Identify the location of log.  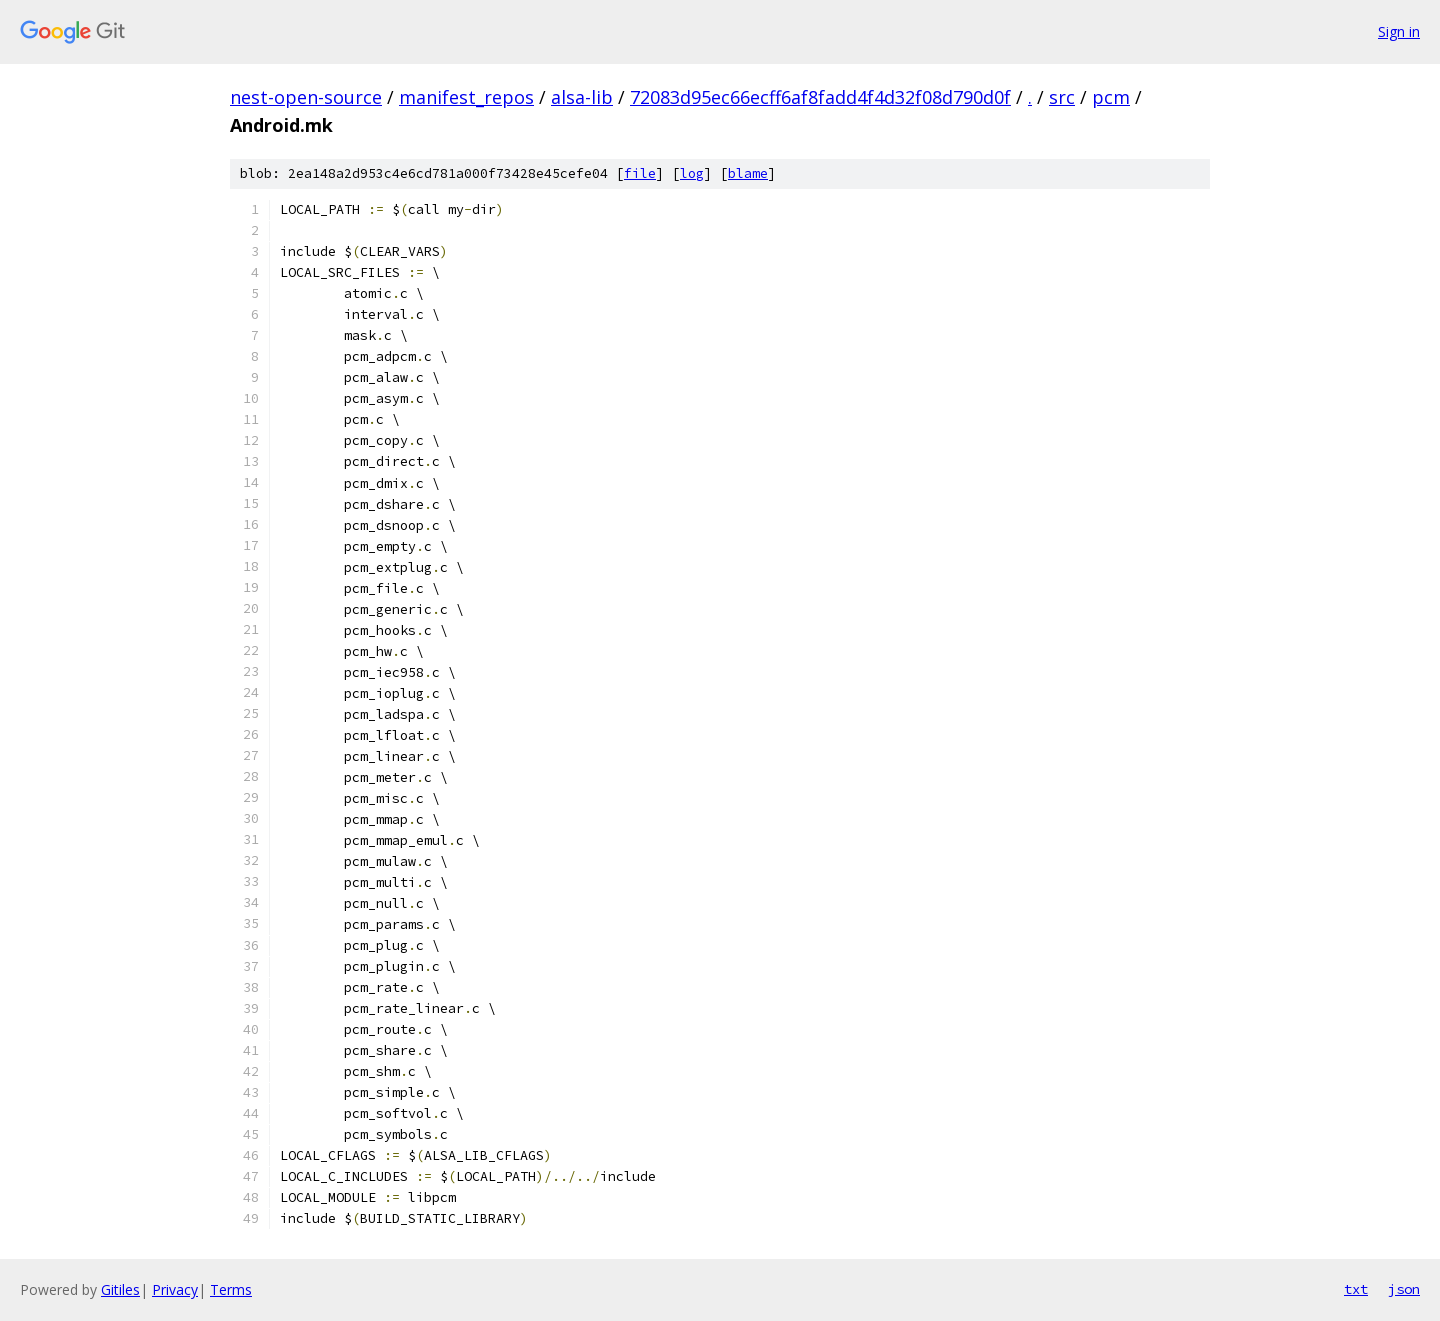
(692, 173).